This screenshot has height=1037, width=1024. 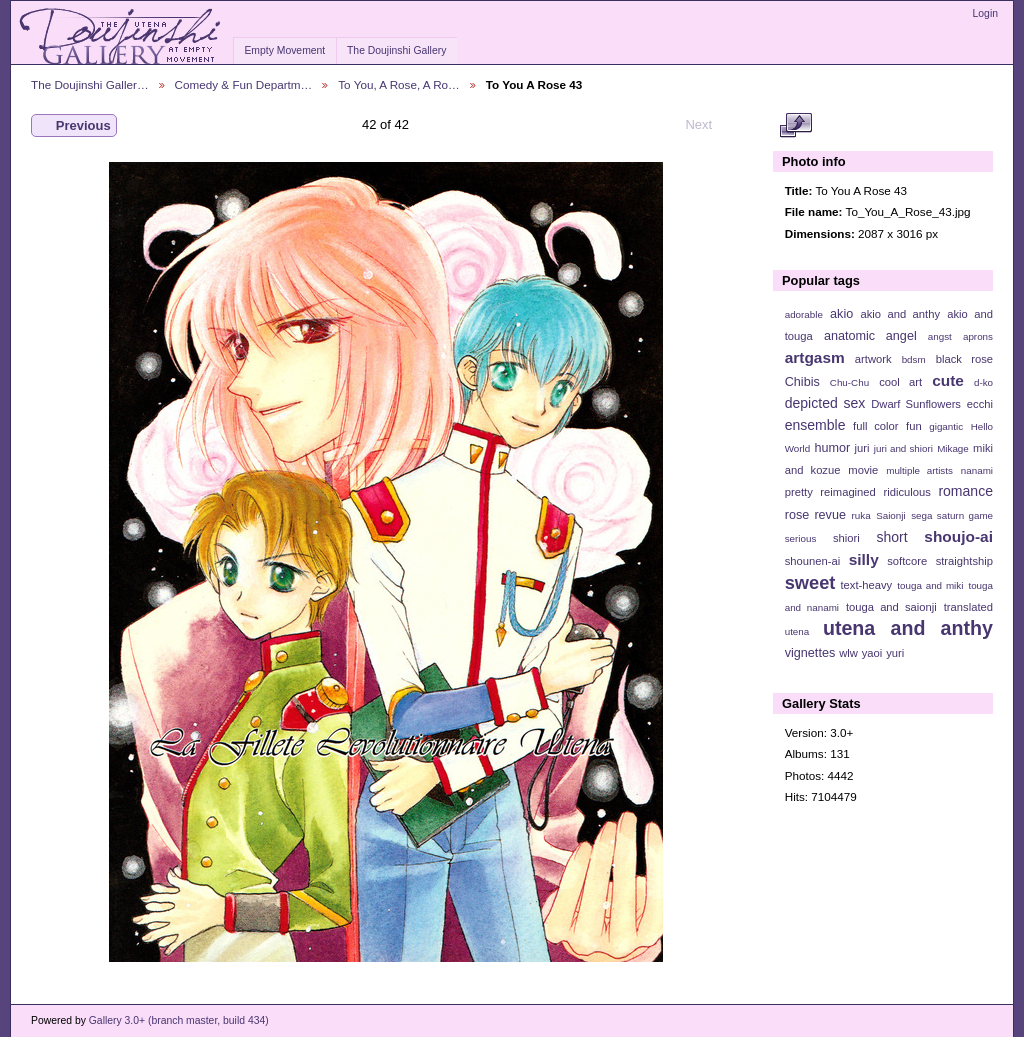 I want to click on ridiculous, so click(x=906, y=492).